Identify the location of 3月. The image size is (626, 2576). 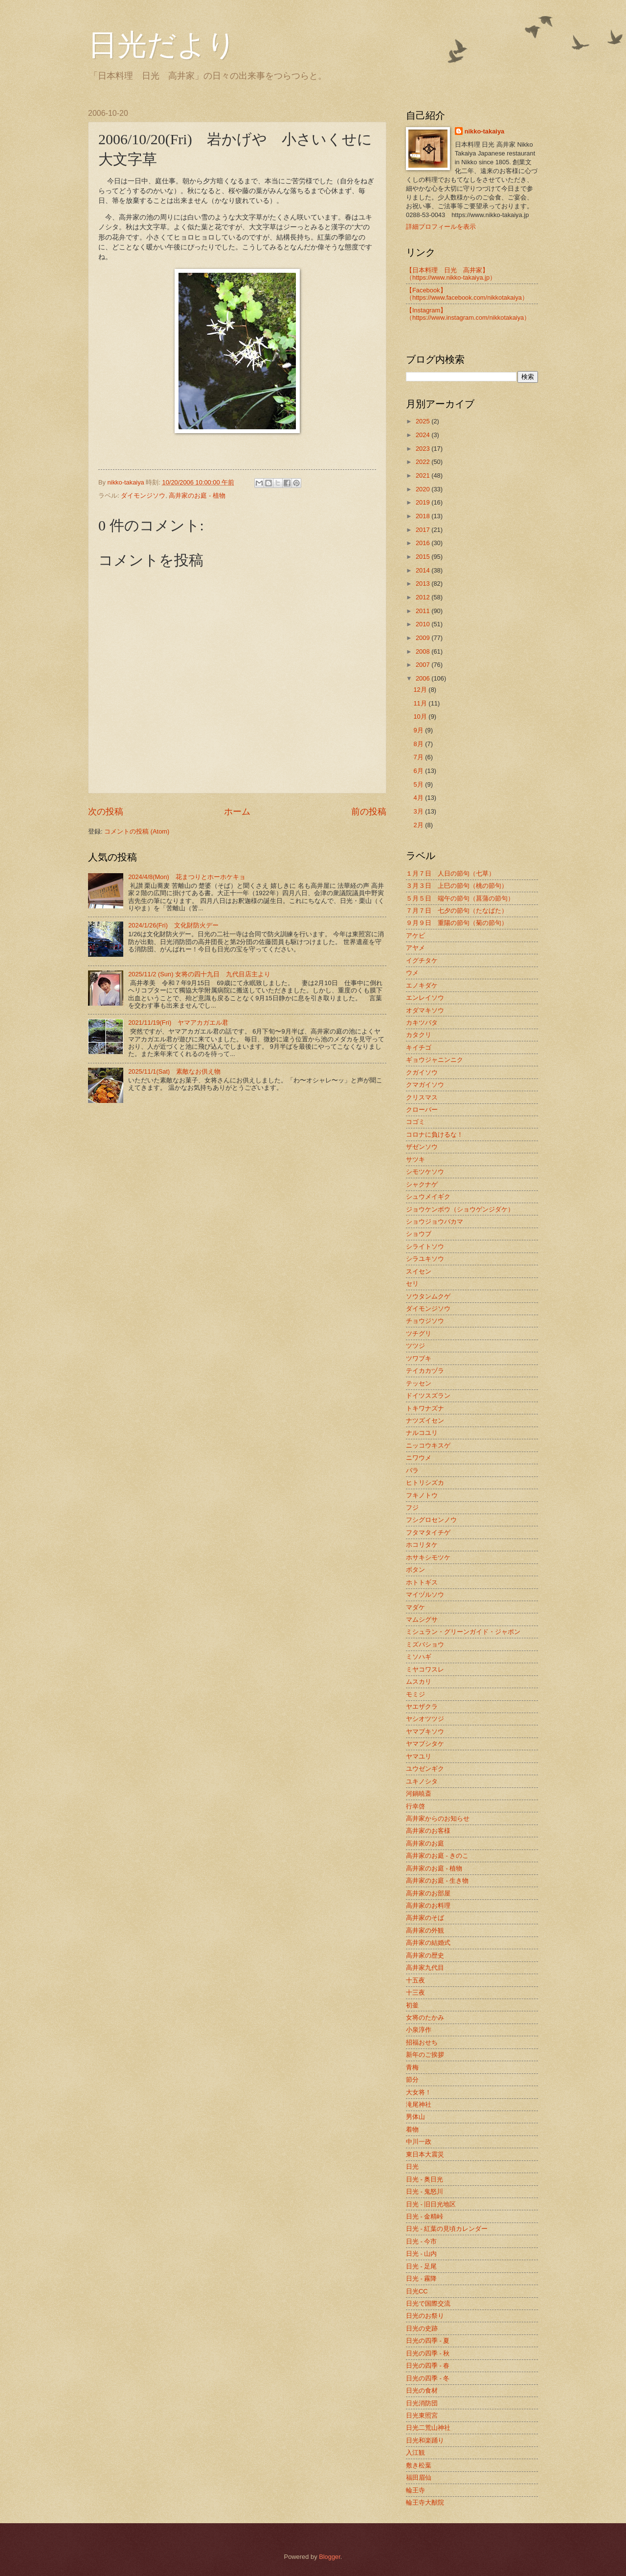
(419, 811).